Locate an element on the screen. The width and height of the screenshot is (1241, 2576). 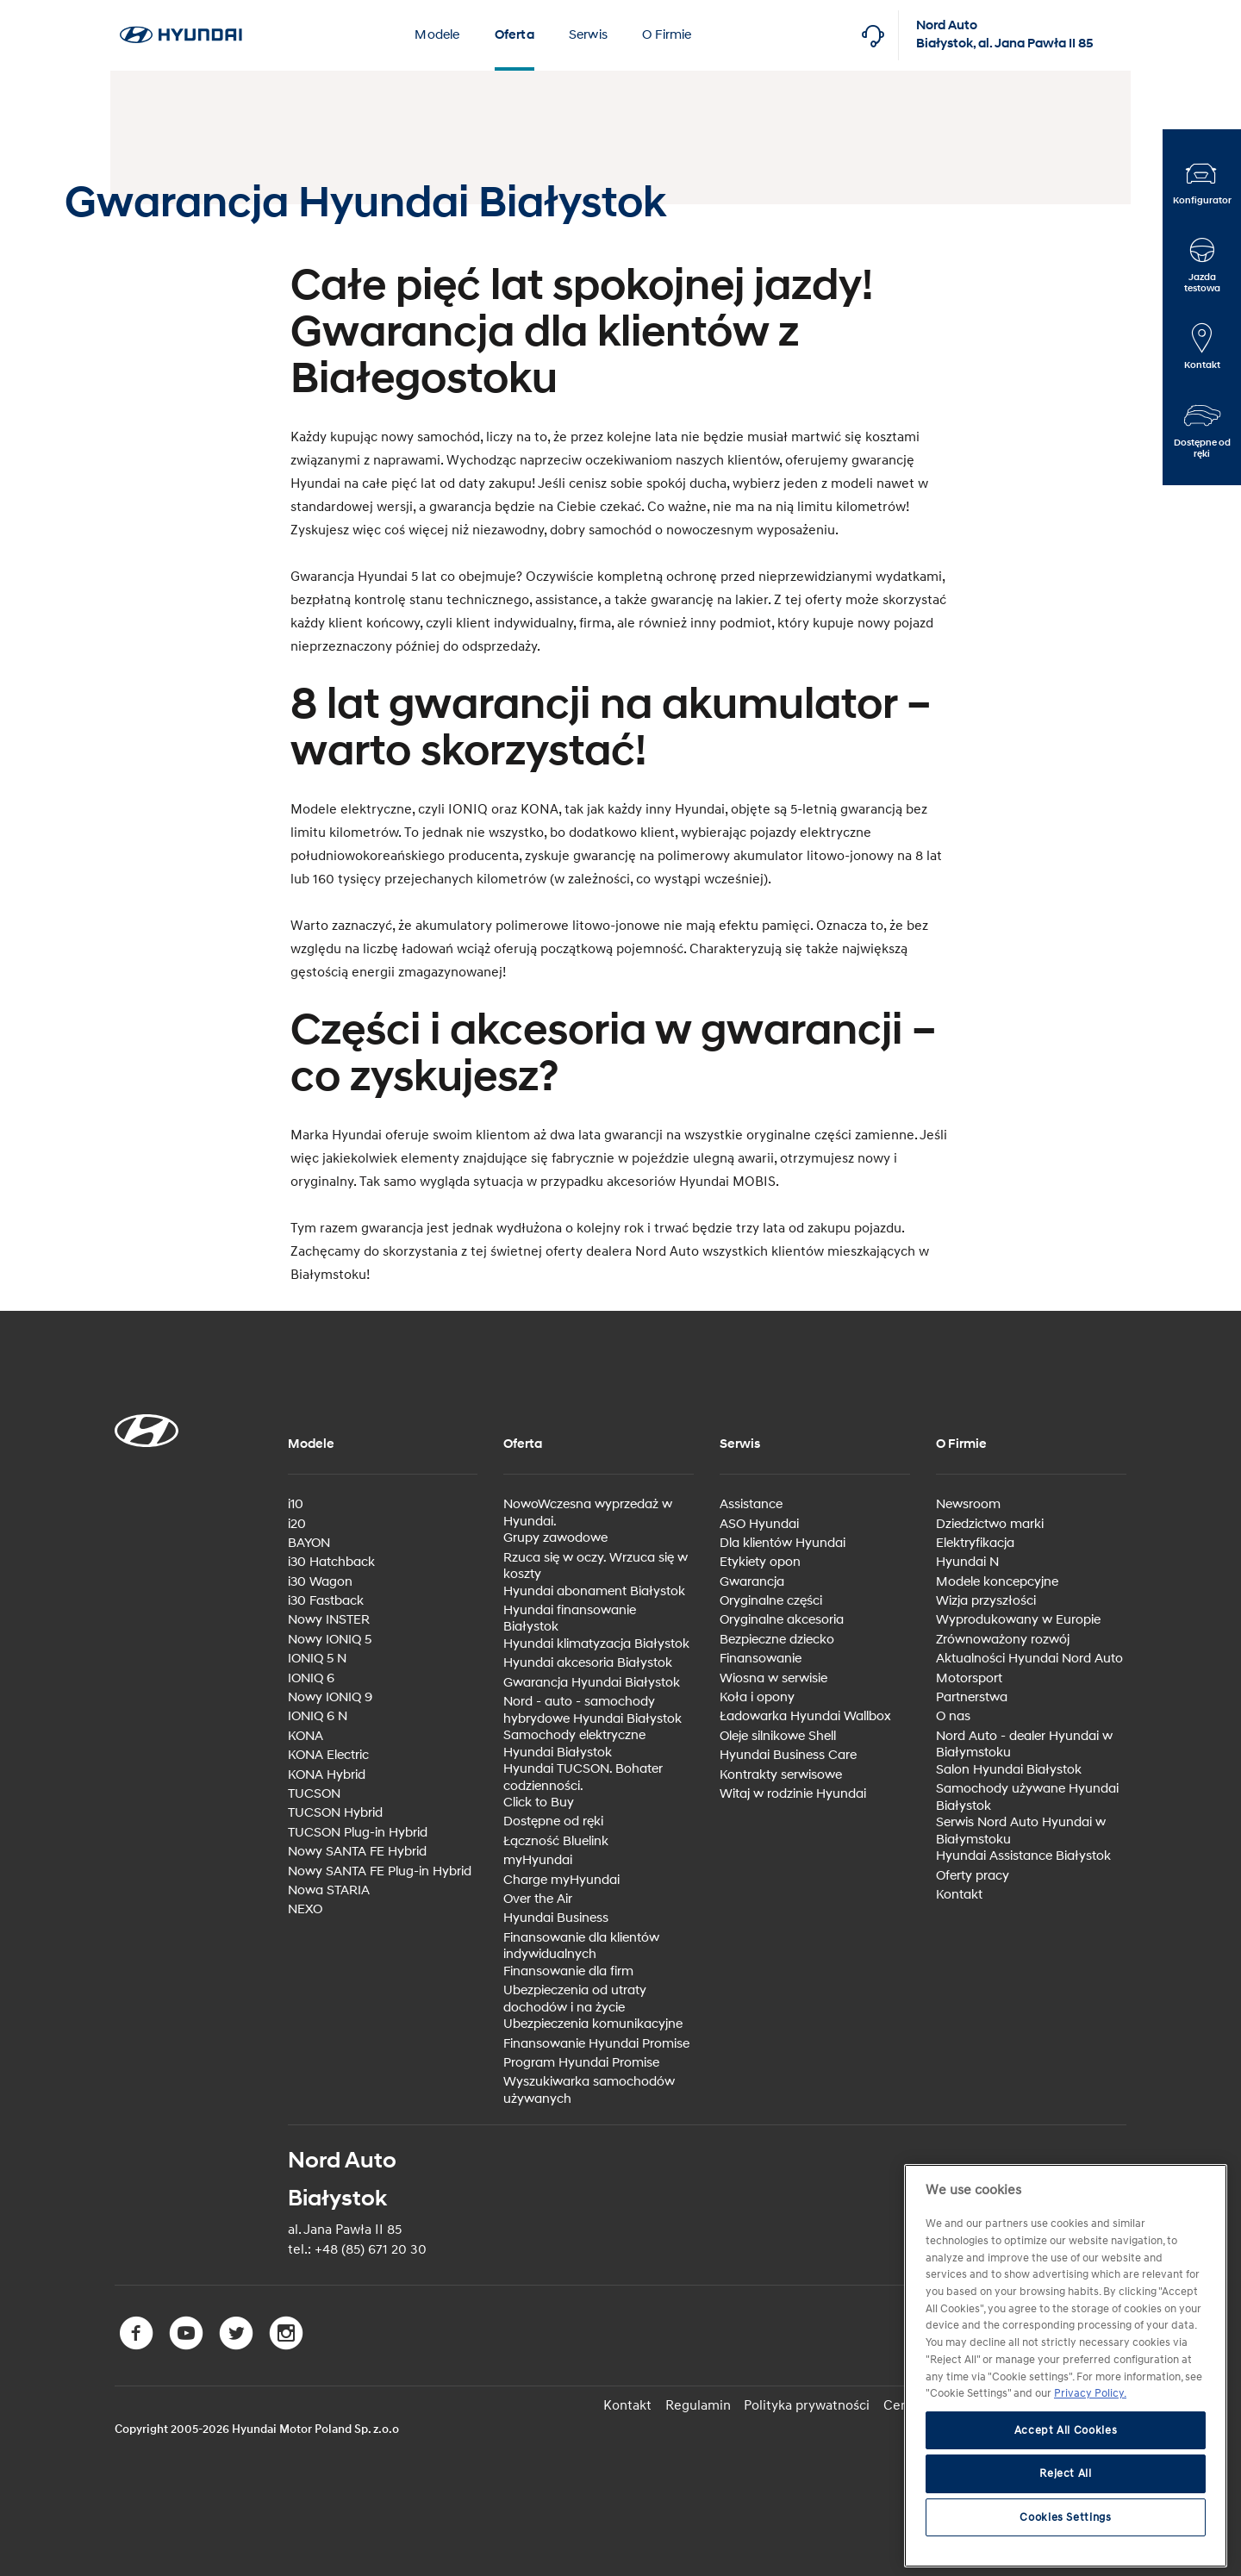
Nowy INSTER is located at coordinates (329, 1620).